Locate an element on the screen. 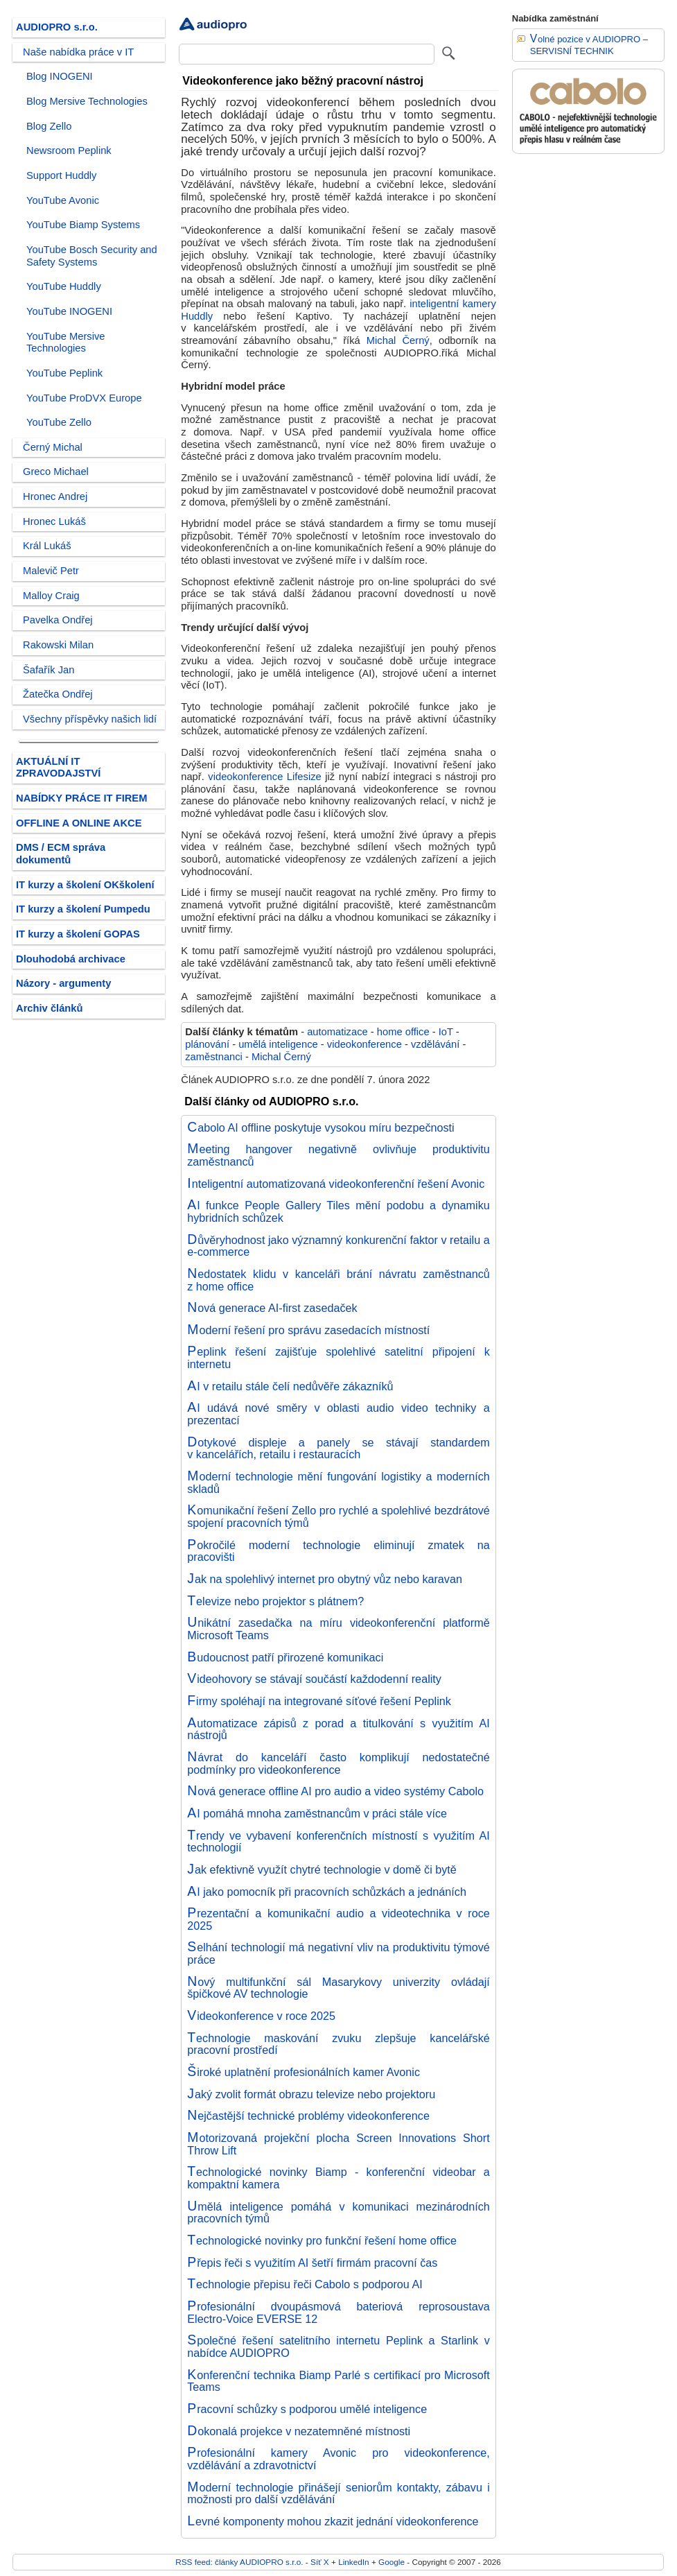 Image resolution: width=677 pixels, height=2576 pixels. Šafařík Jan is located at coordinates (48, 669).